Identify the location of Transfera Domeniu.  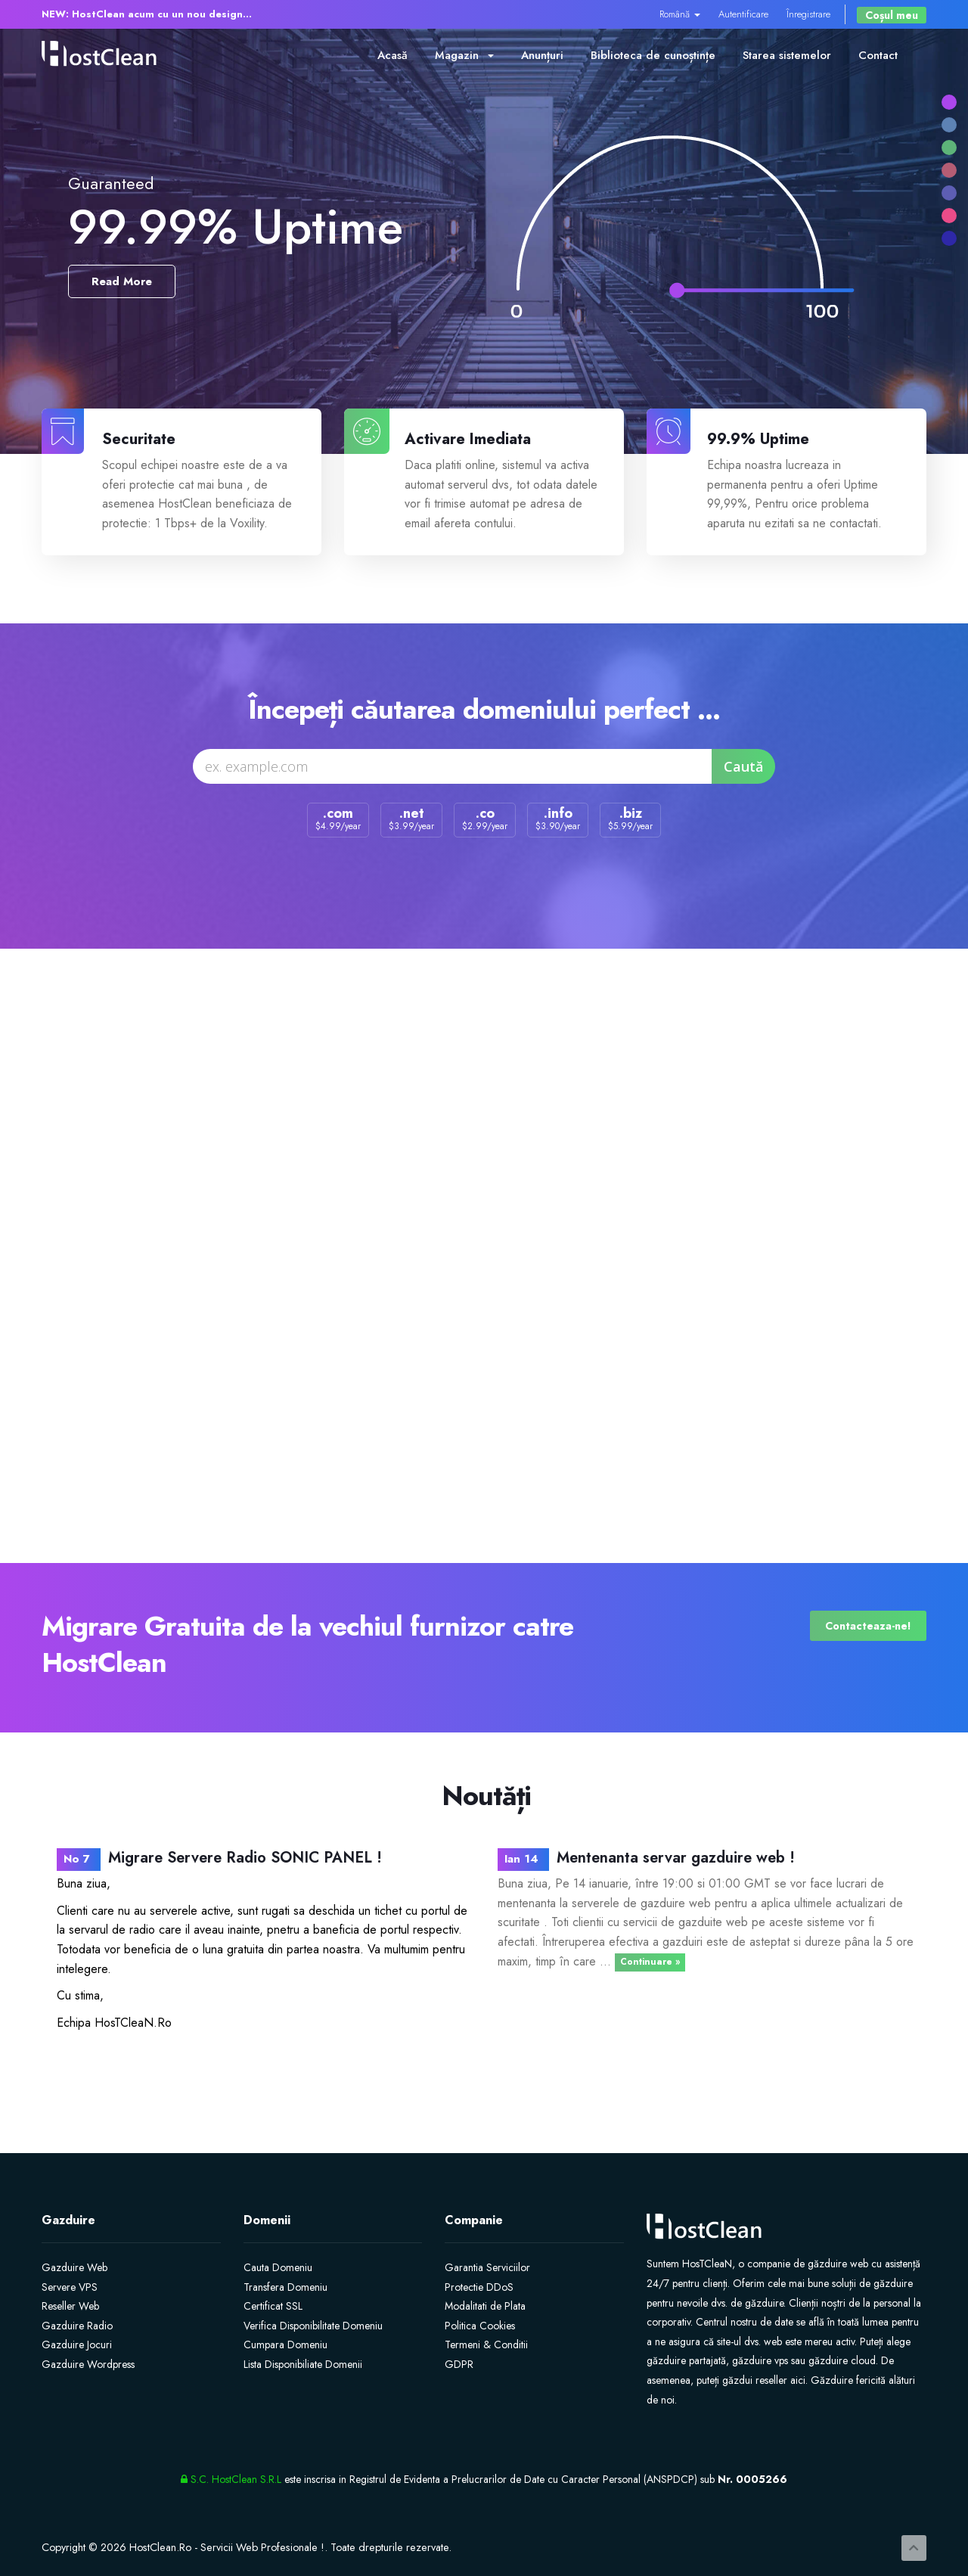
(285, 2287).